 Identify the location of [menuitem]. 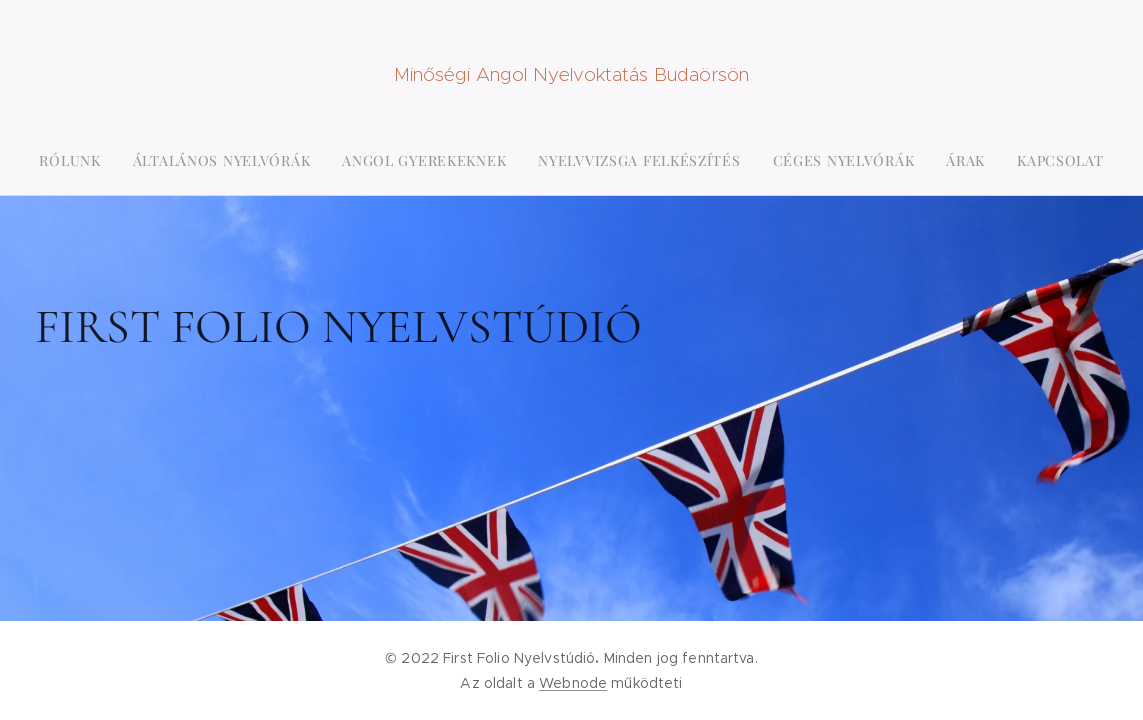
(484, 161).